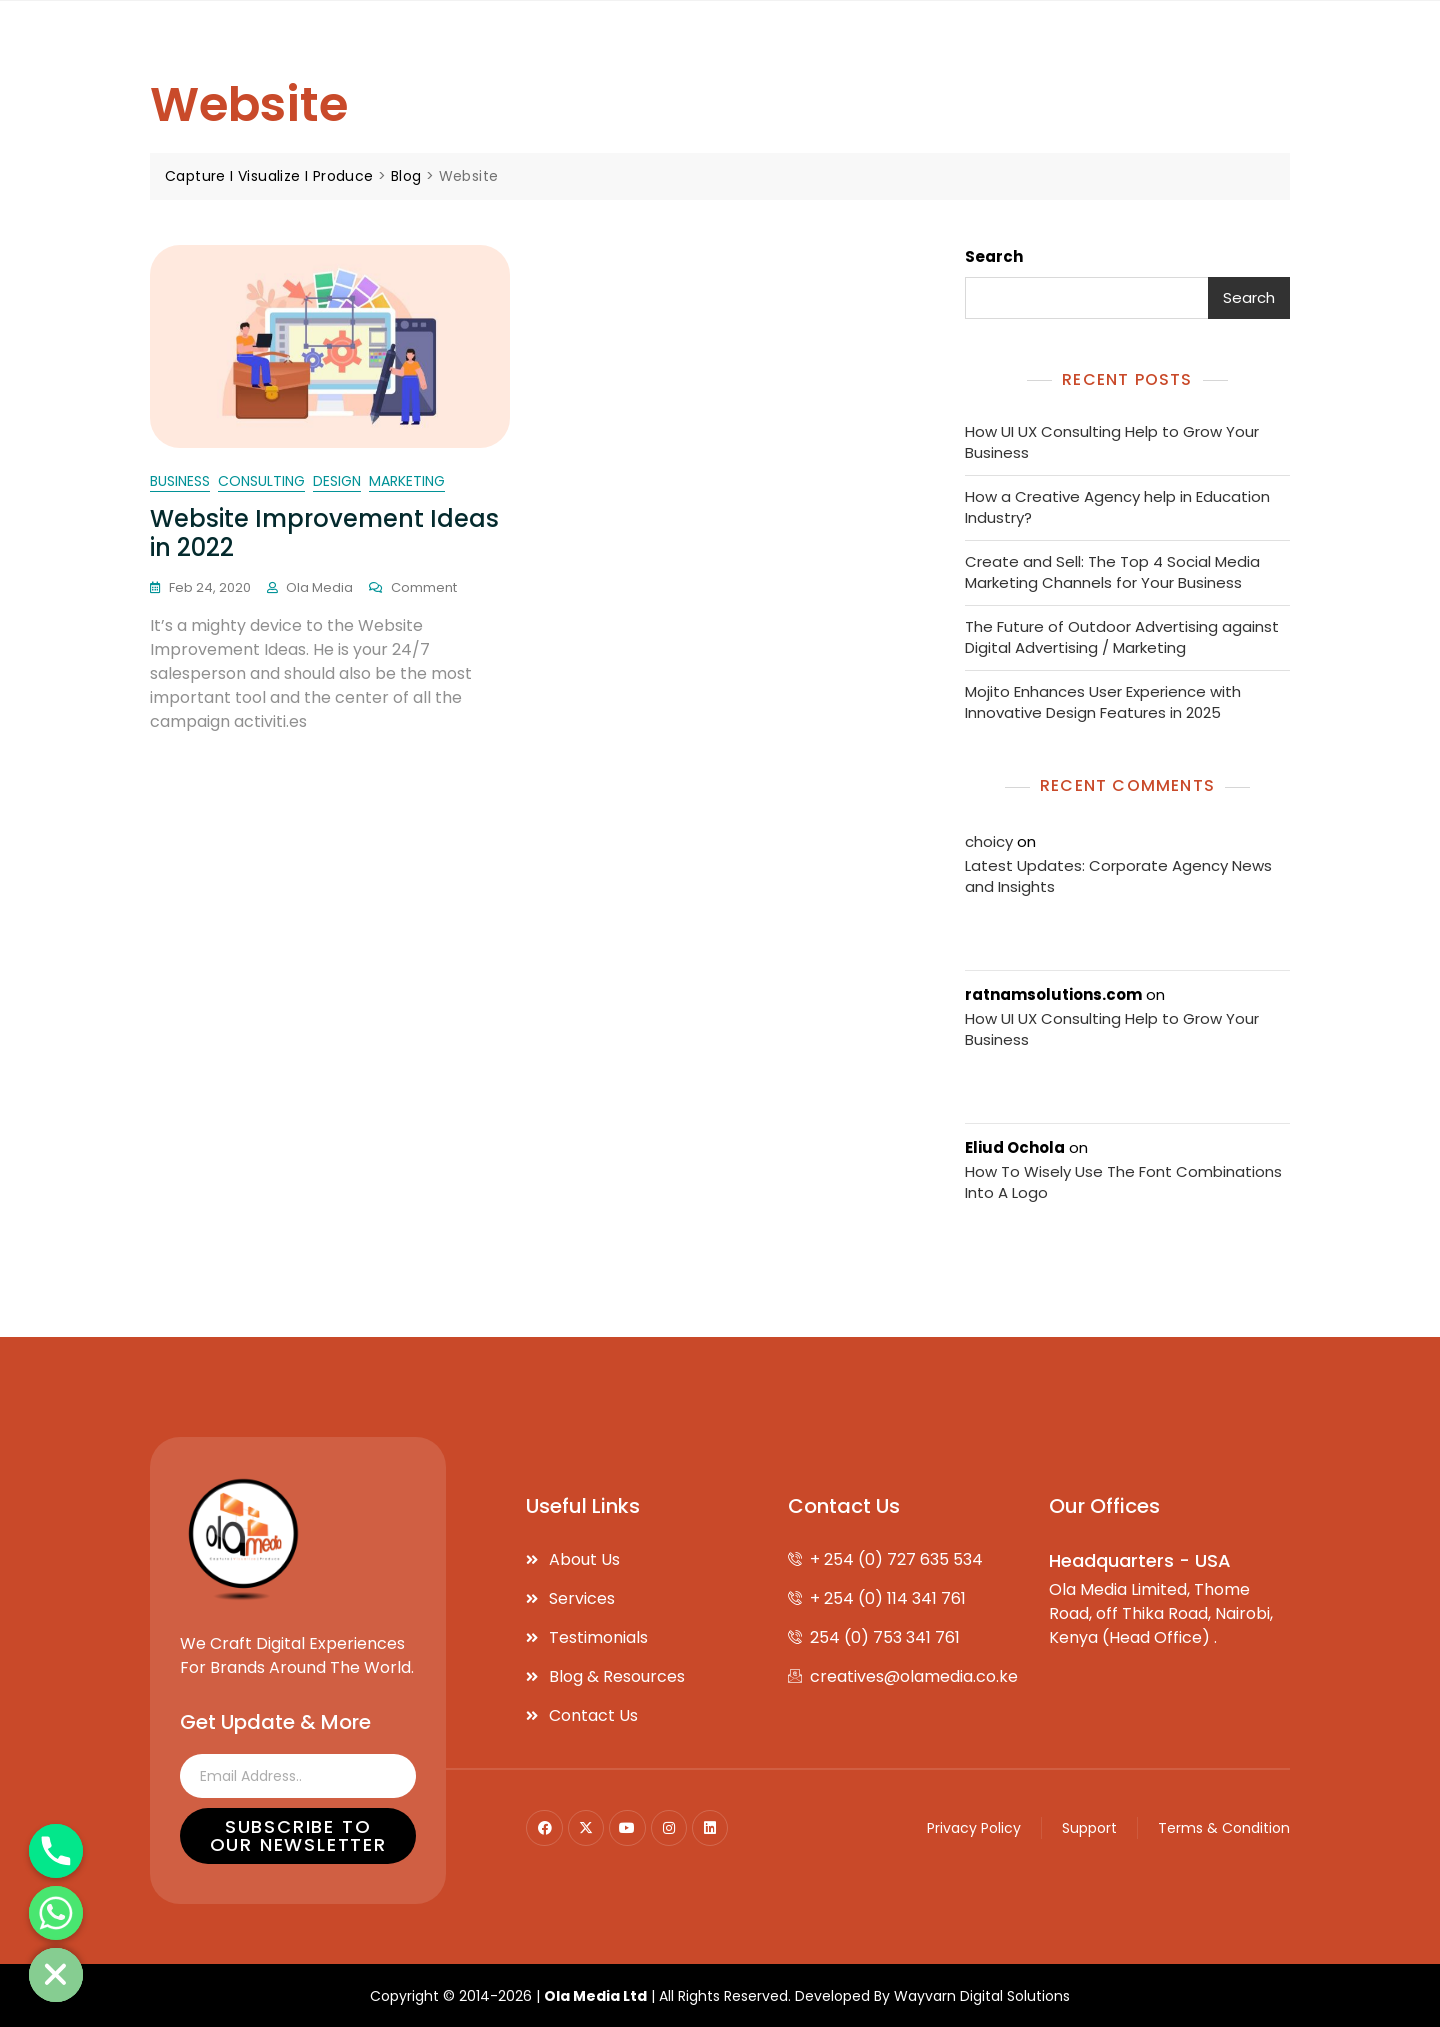  Describe the element at coordinates (1117, 507) in the screenshot. I see `How a Creative Agency help in Education Industry?` at that location.